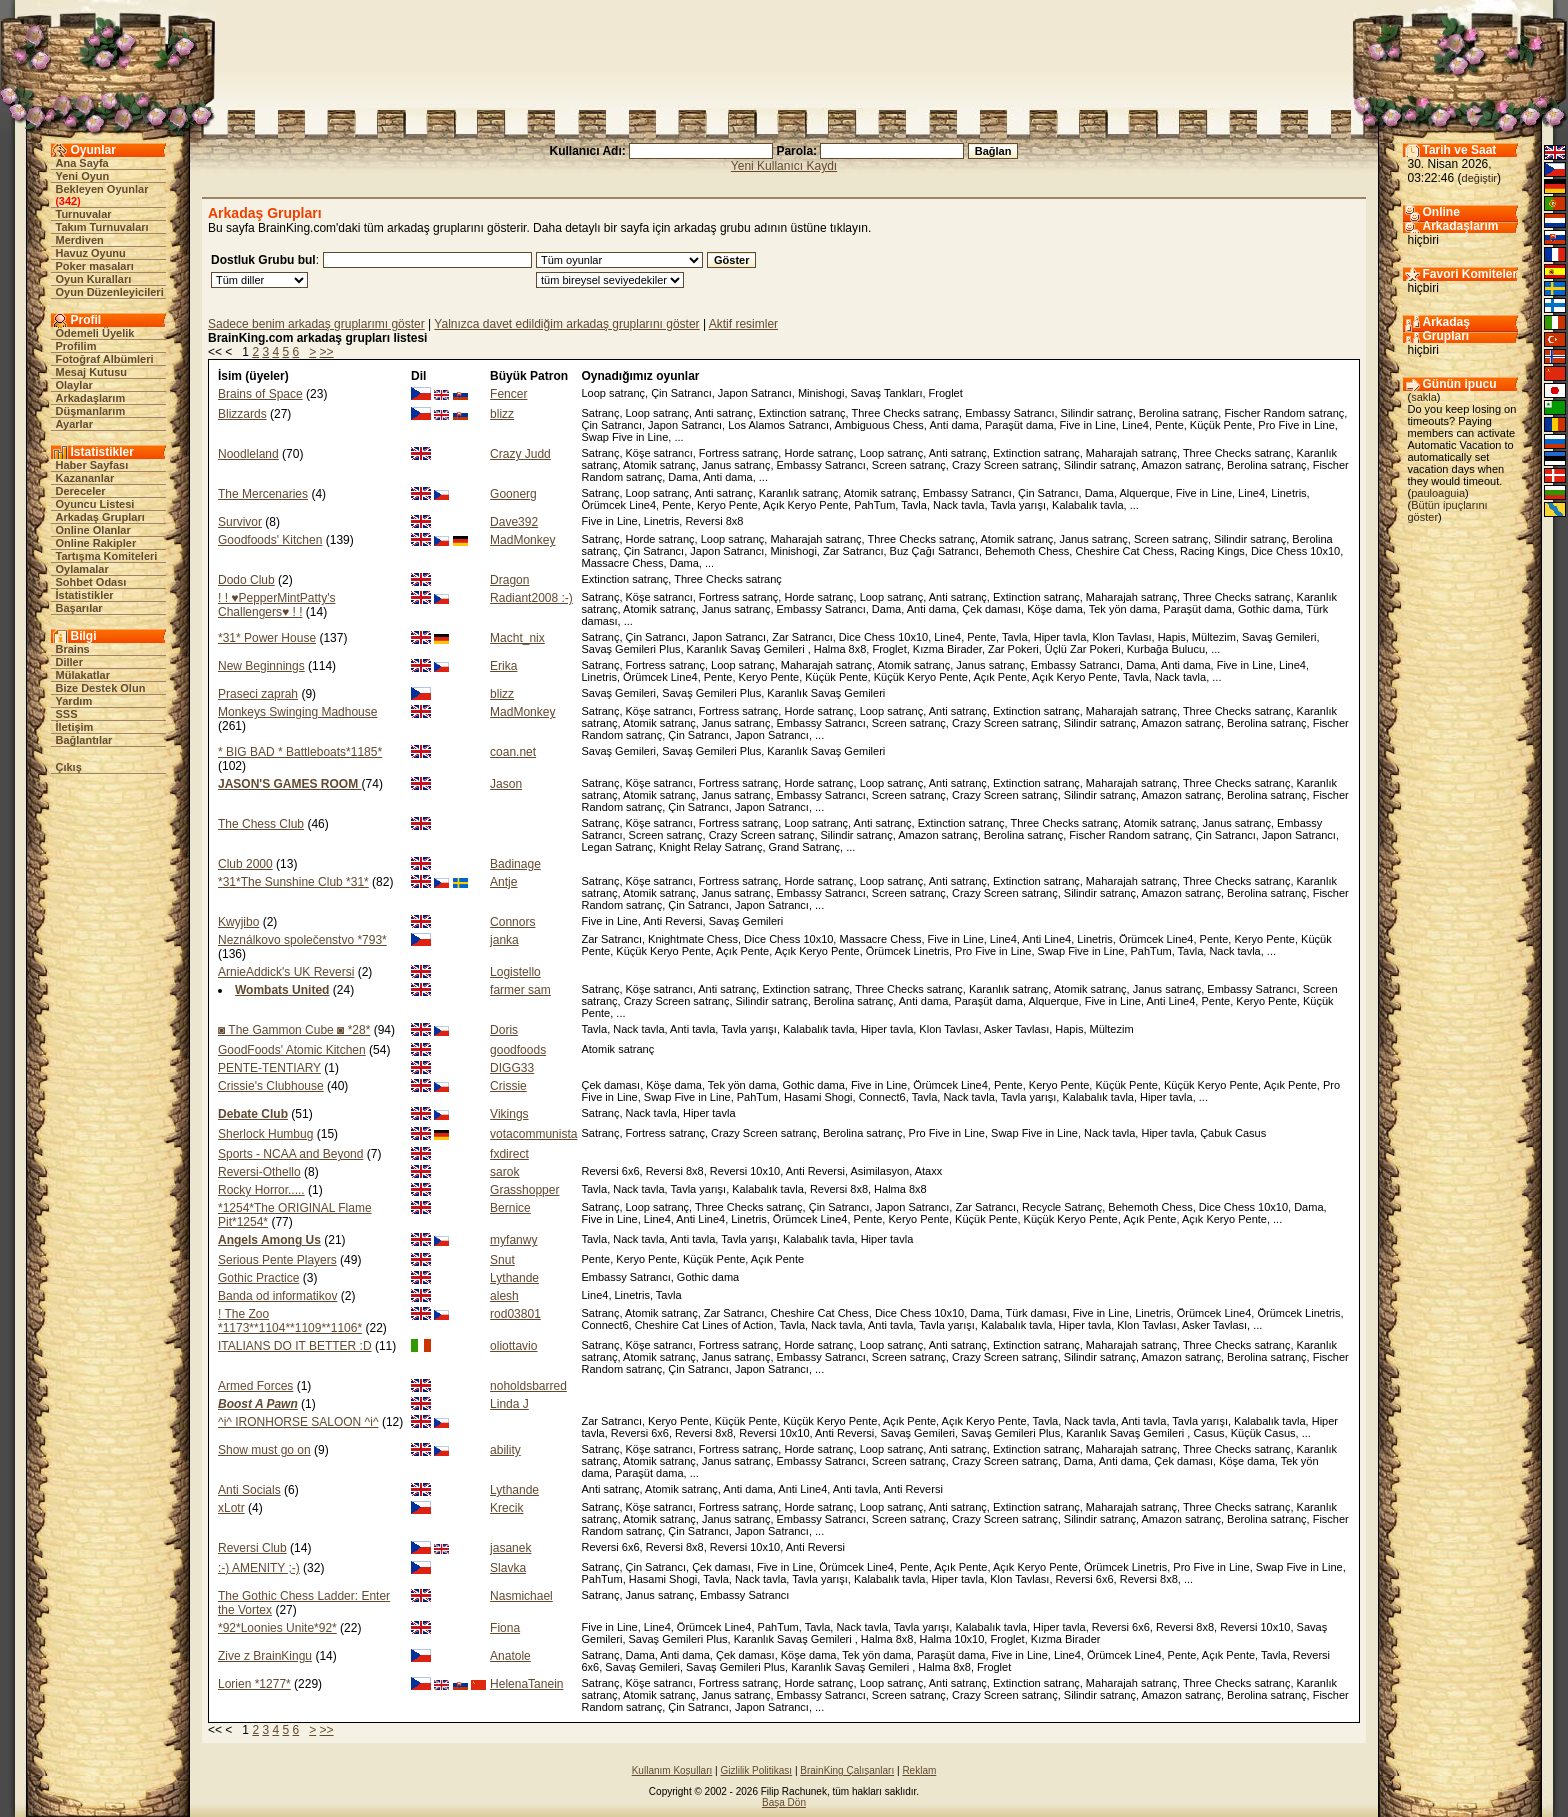  I want to click on Sports - NCAA and Beyond, so click(290, 1154).